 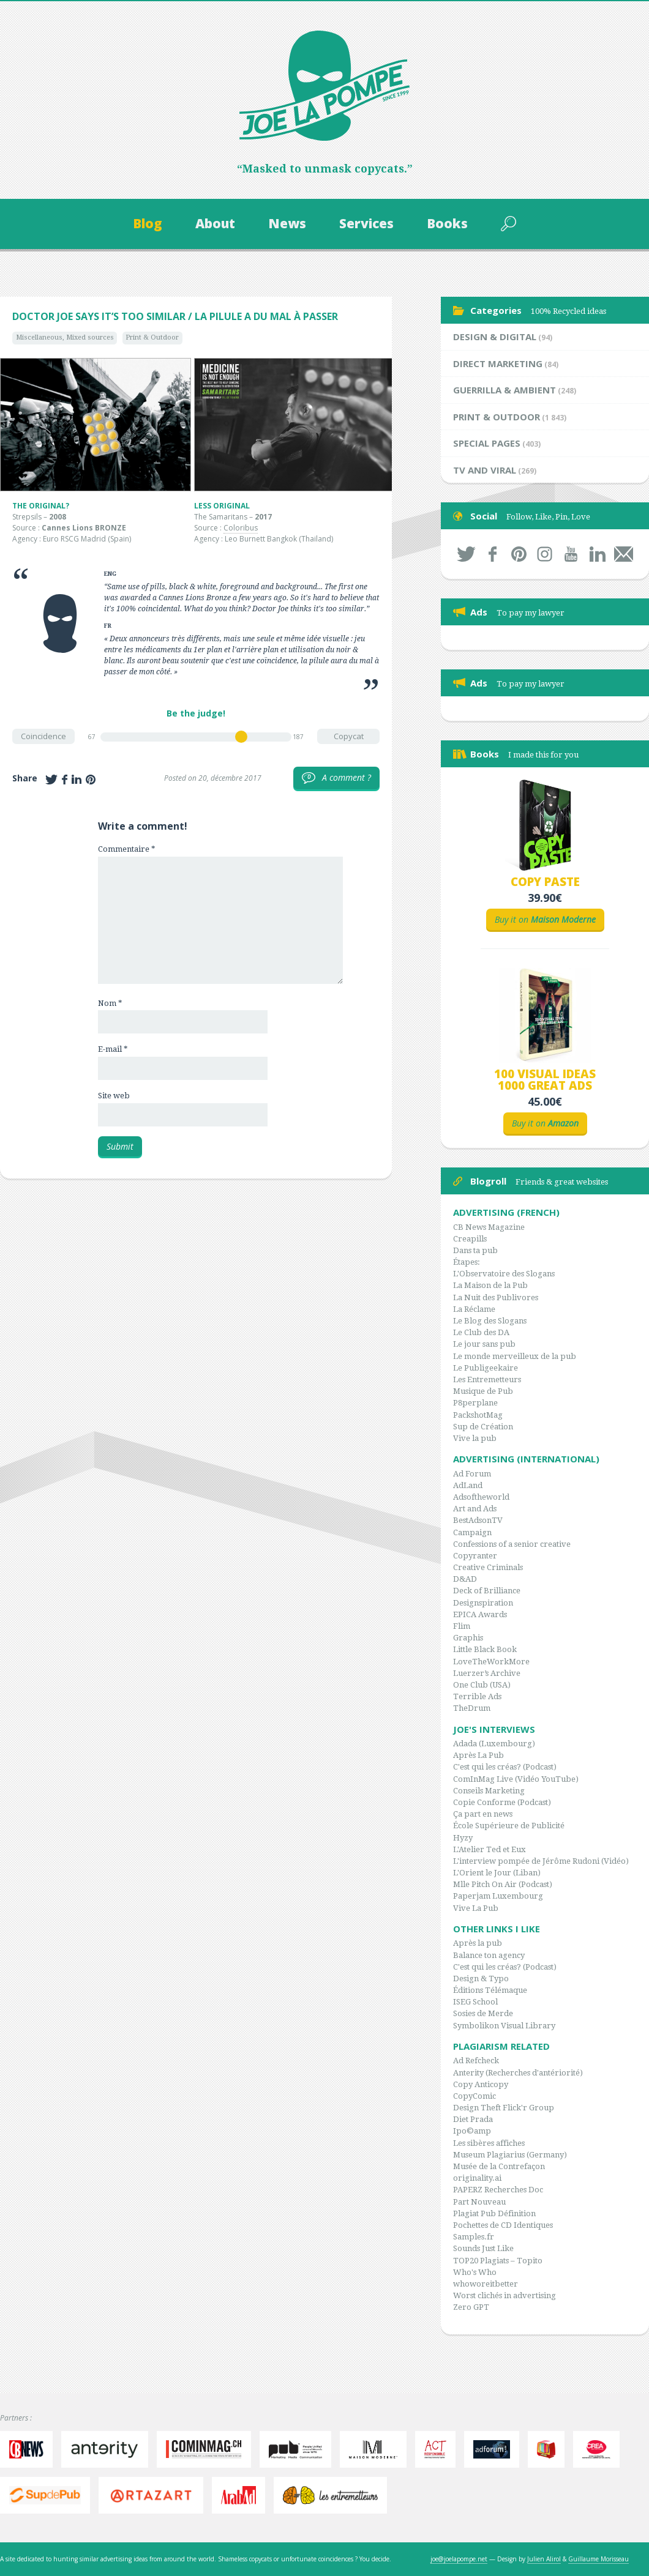 What do you see at coordinates (466, 1262) in the screenshot?
I see `Étapes:` at bounding box center [466, 1262].